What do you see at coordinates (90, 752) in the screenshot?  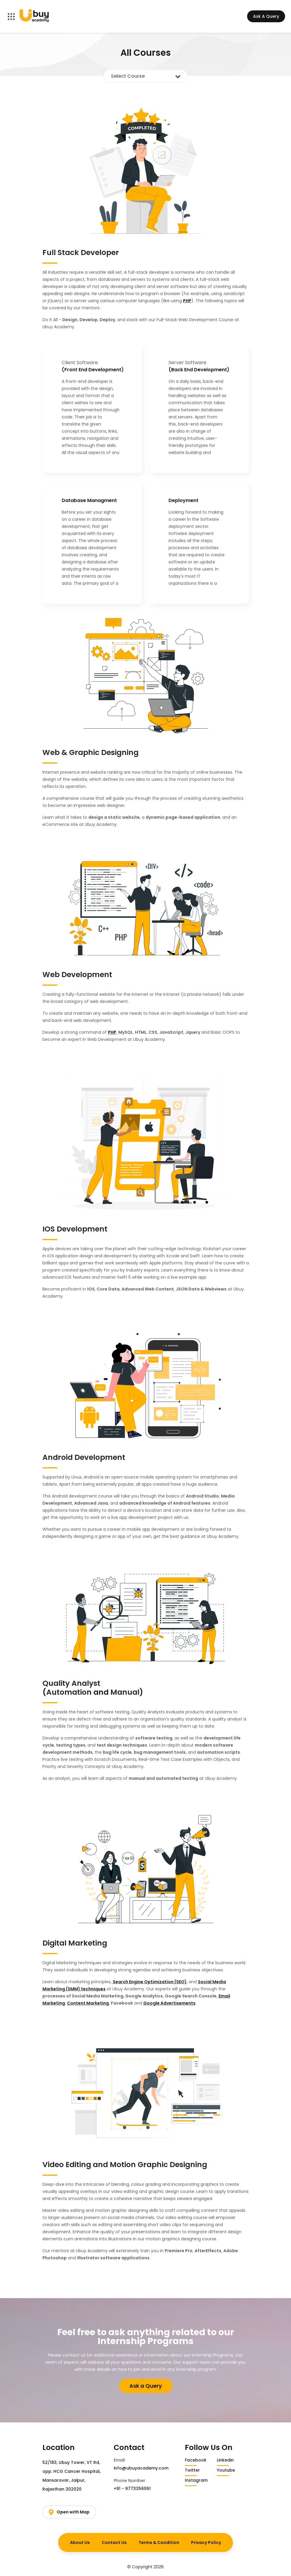 I see `Web & Graphic Designing` at bounding box center [90, 752].